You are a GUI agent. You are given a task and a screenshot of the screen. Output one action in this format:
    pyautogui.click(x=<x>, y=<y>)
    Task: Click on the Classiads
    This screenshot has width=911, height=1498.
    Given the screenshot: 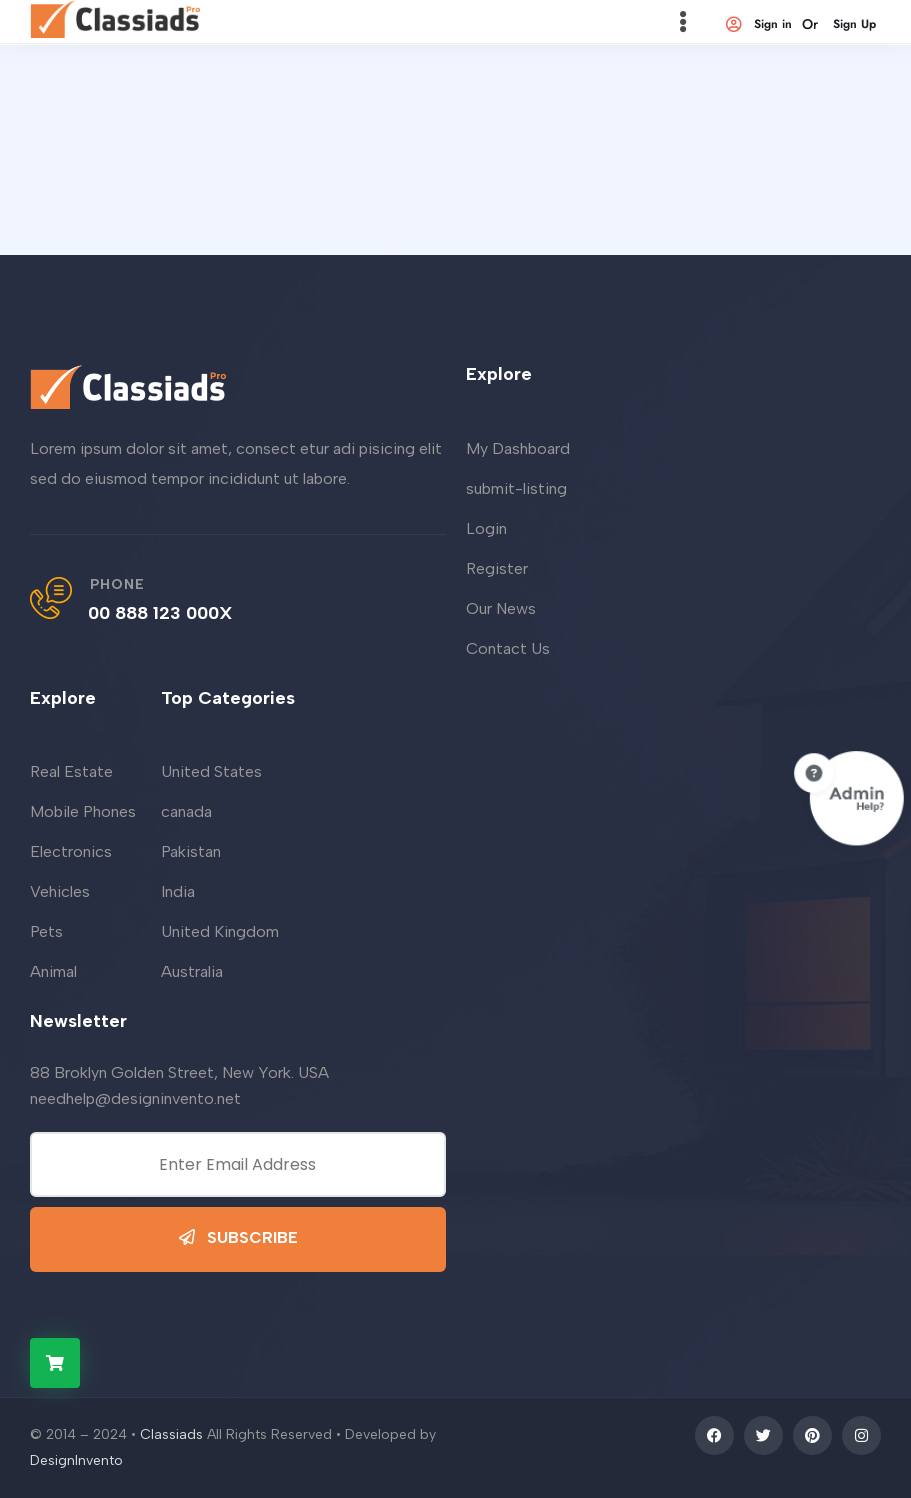 What is the action you would take?
    pyautogui.click(x=171, y=1434)
    